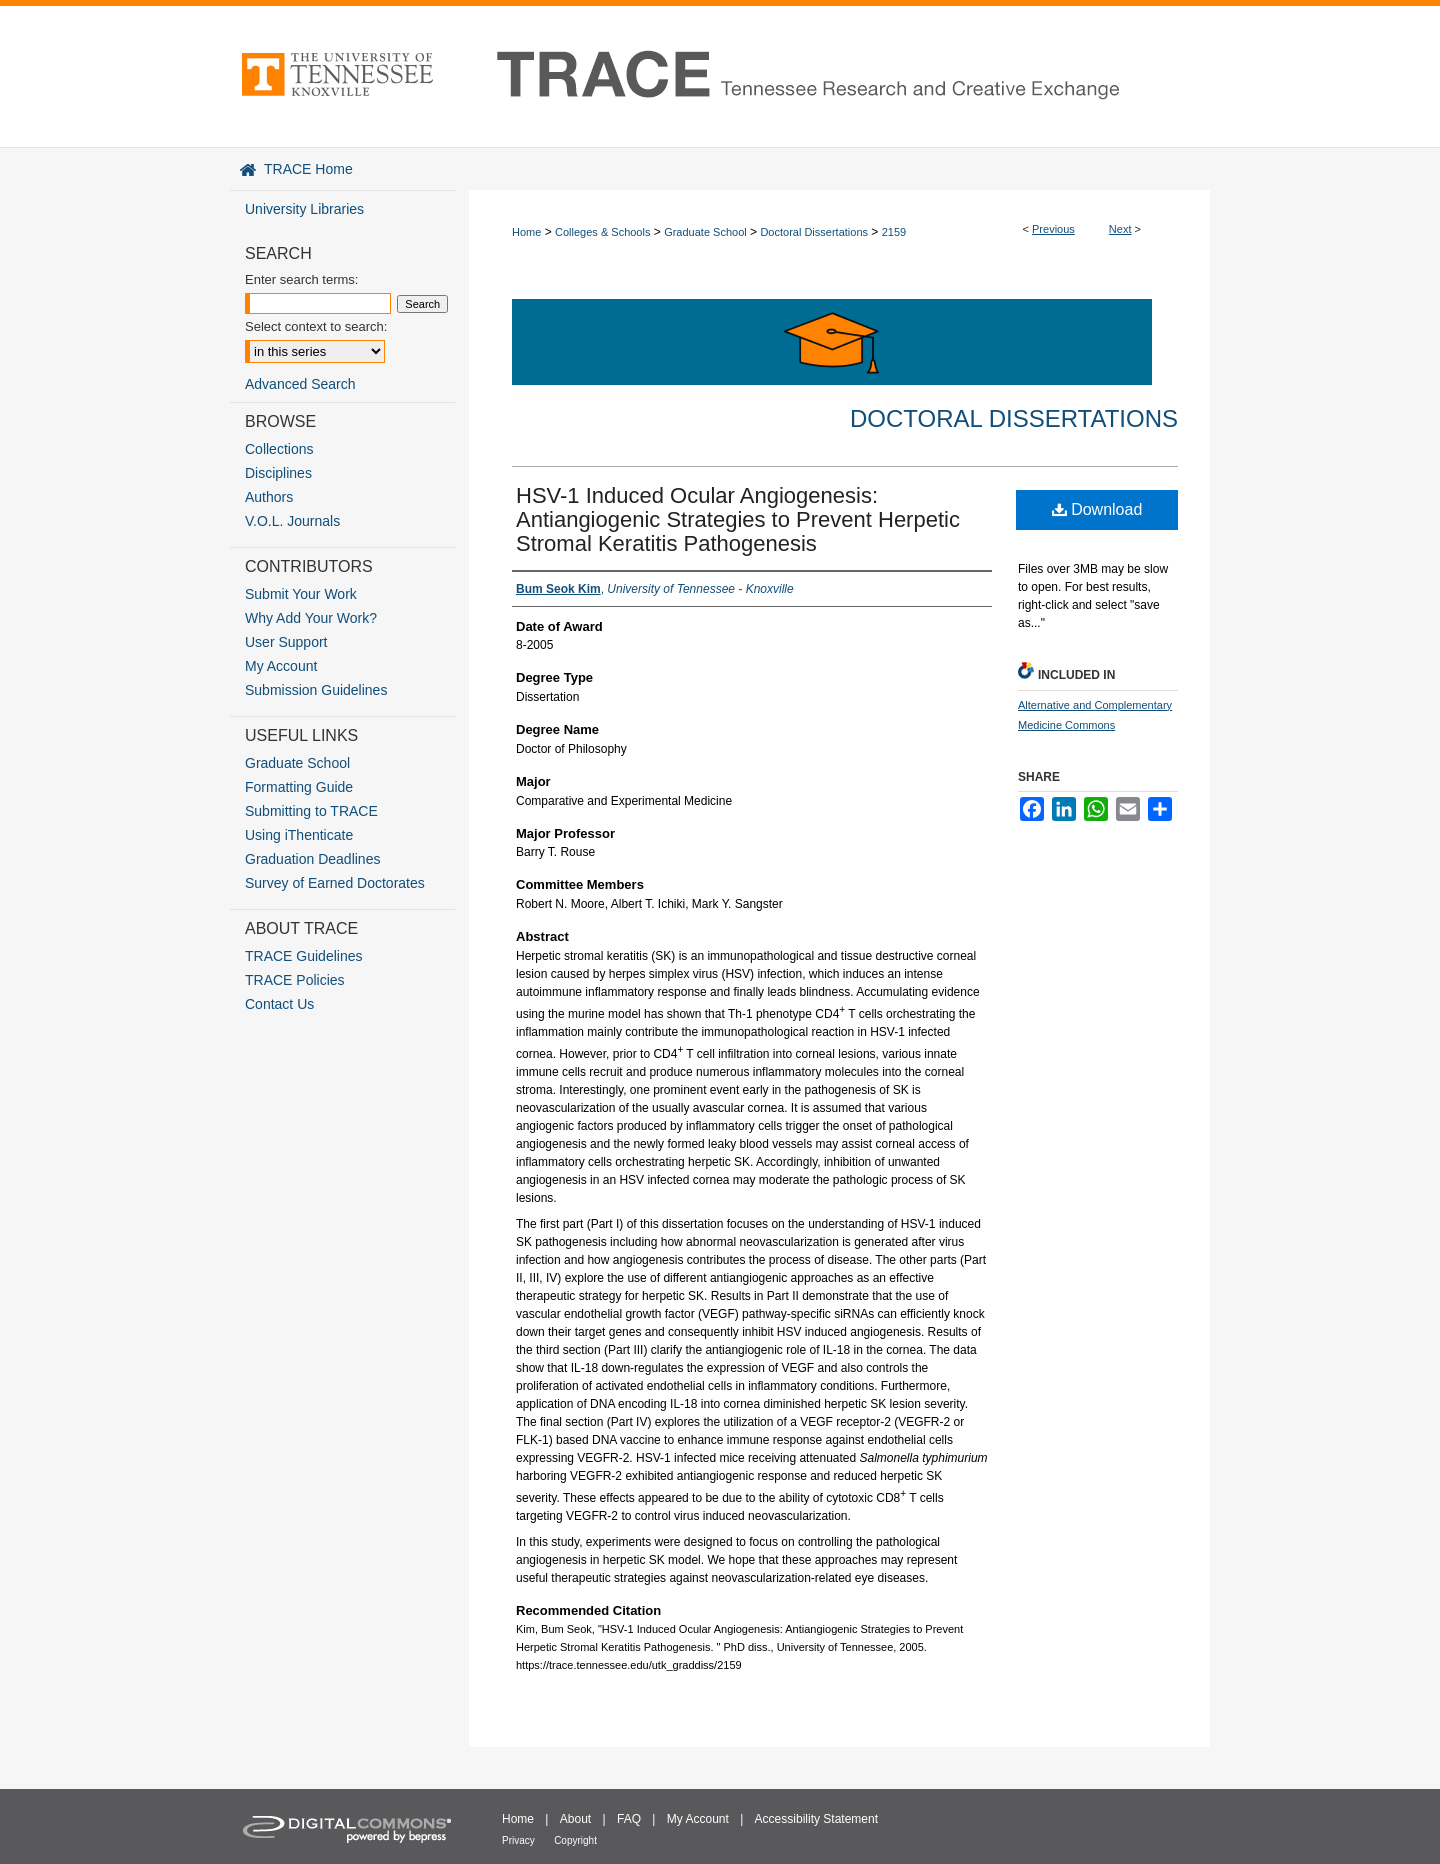 The width and height of the screenshot is (1440, 1864). I want to click on Using iThenticate, so click(299, 835).